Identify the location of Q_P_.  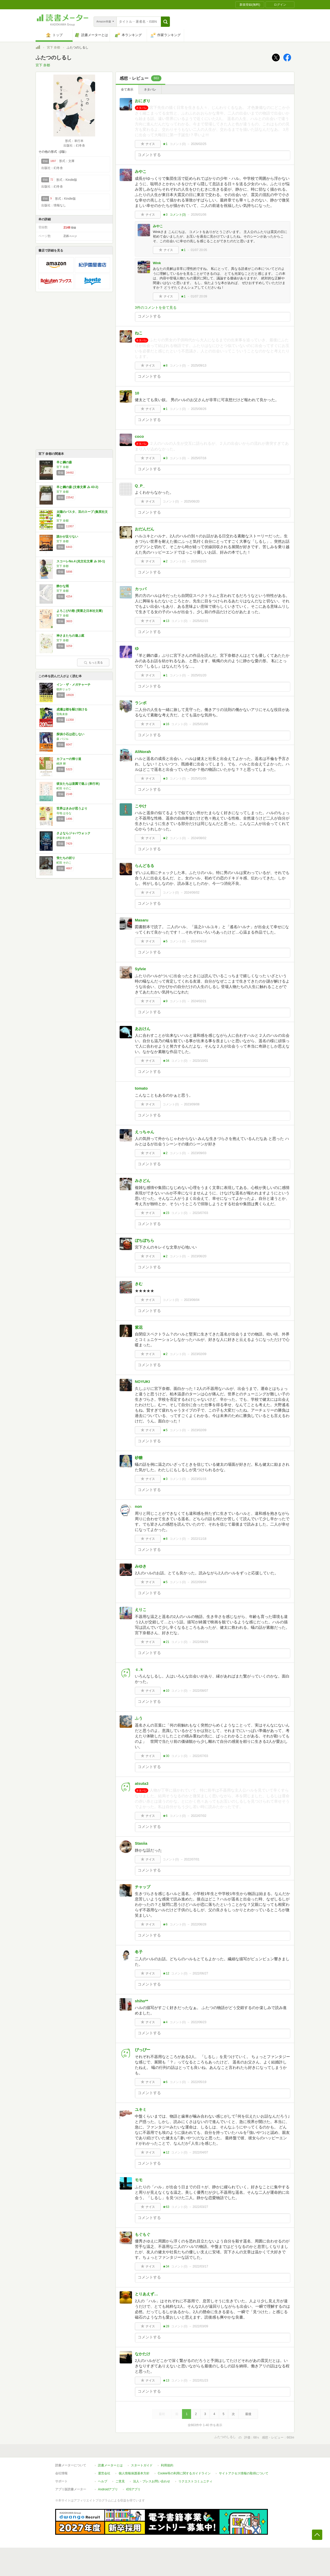
(140, 485).